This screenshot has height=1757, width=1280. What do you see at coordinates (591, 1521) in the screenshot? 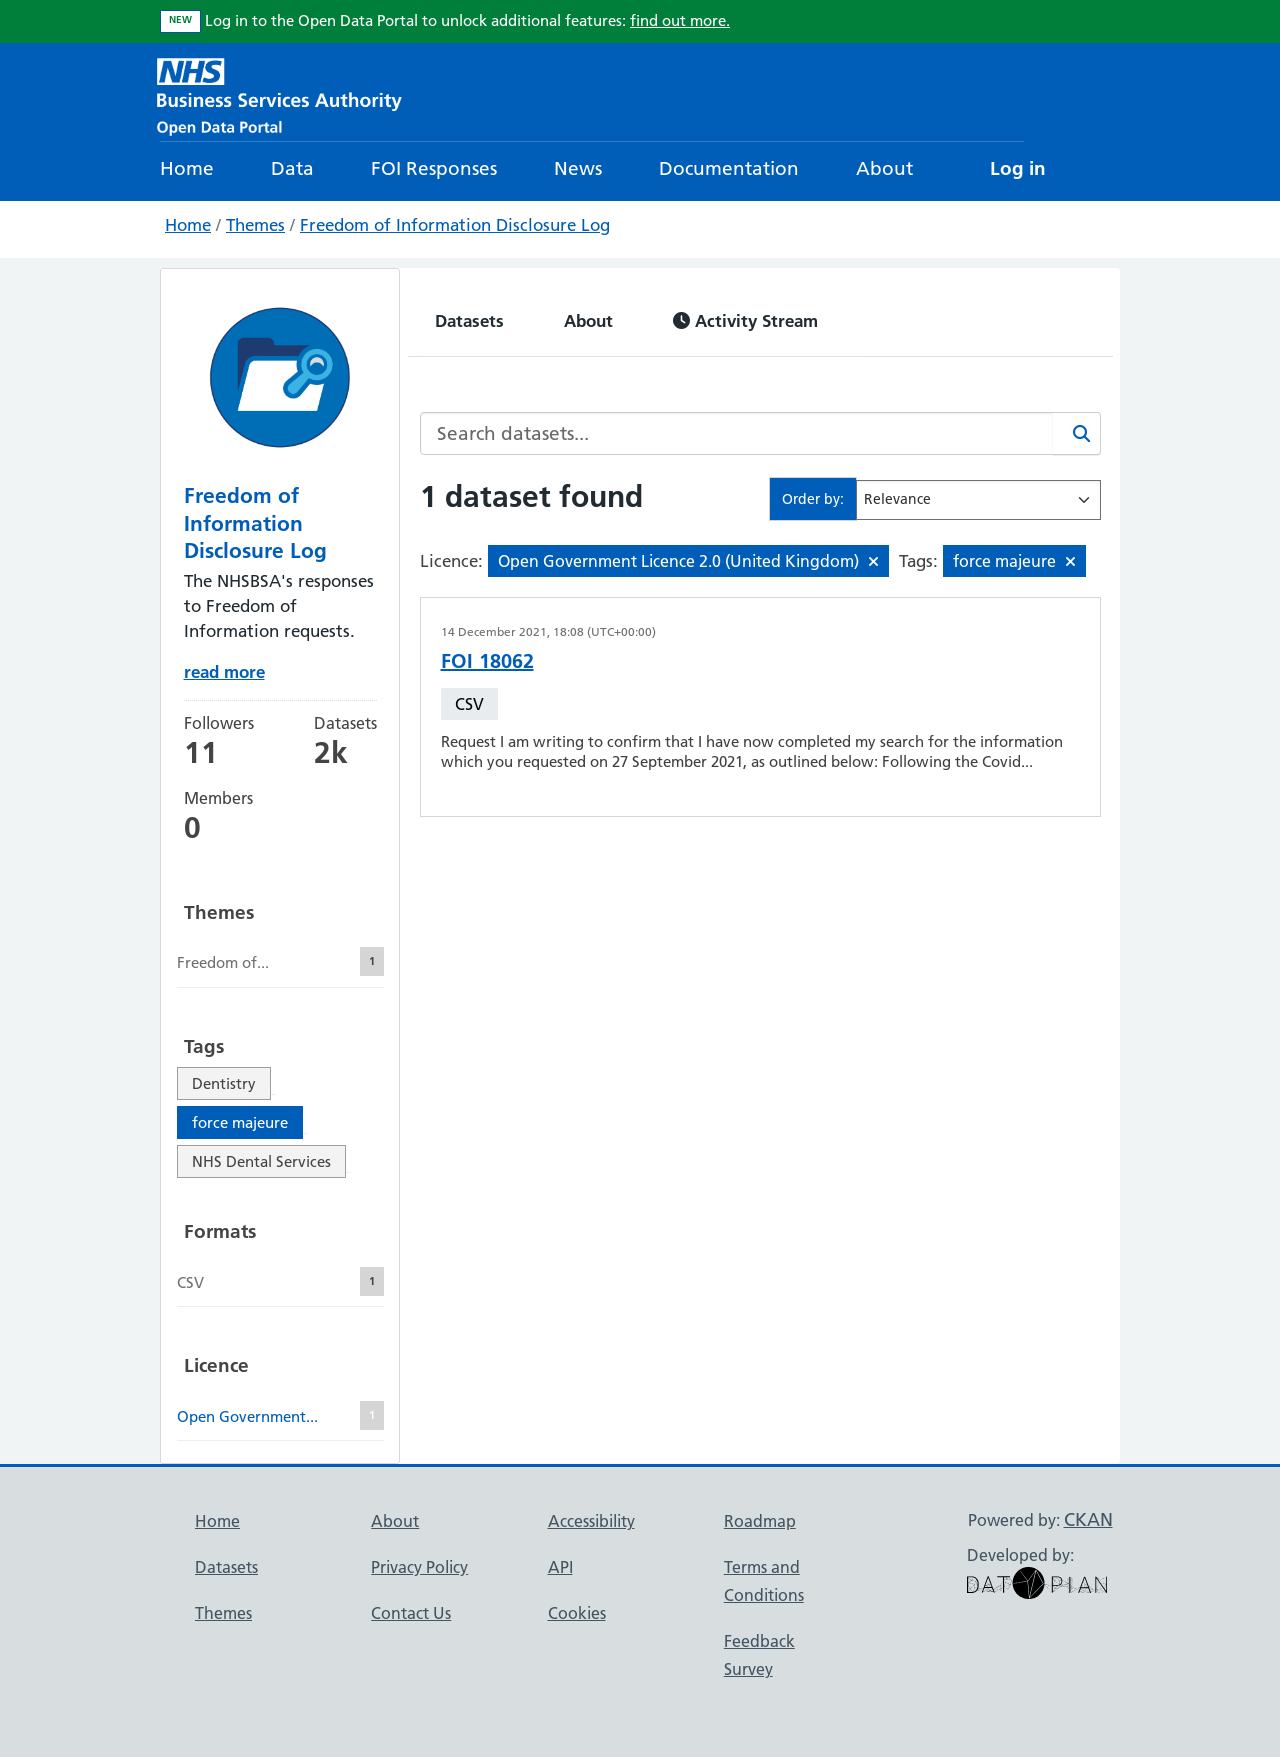
I see `Accessibility` at bounding box center [591, 1521].